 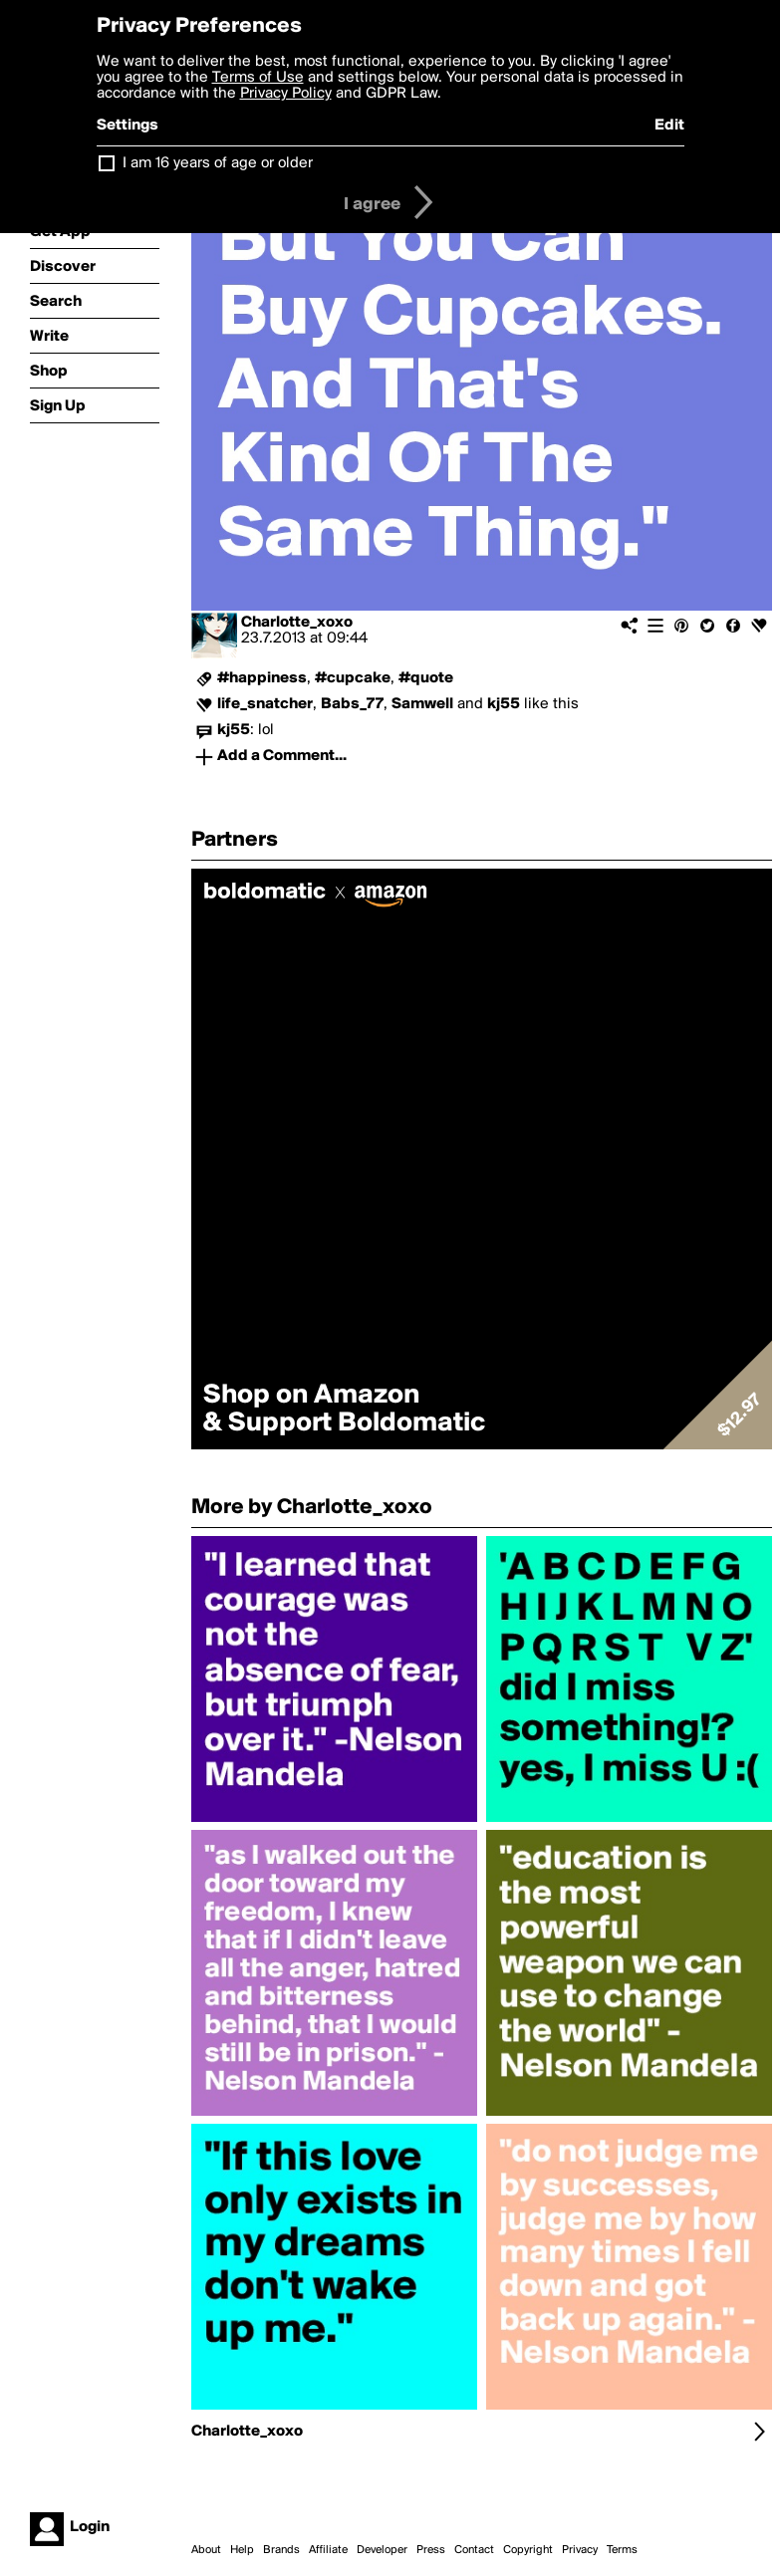 What do you see at coordinates (430, 2550) in the screenshot?
I see `Press` at bounding box center [430, 2550].